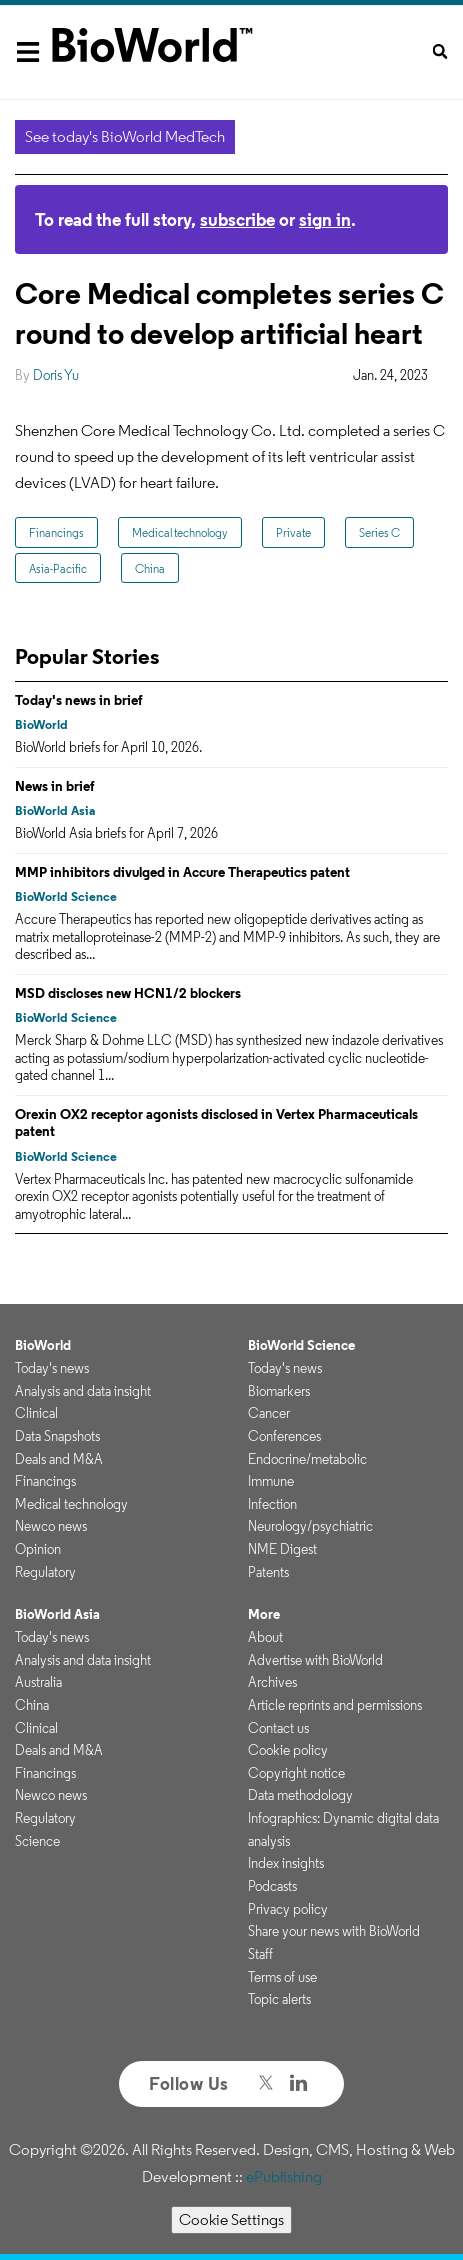 Image resolution: width=463 pixels, height=2260 pixels. What do you see at coordinates (237, 219) in the screenshot?
I see `subscribe` at bounding box center [237, 219].